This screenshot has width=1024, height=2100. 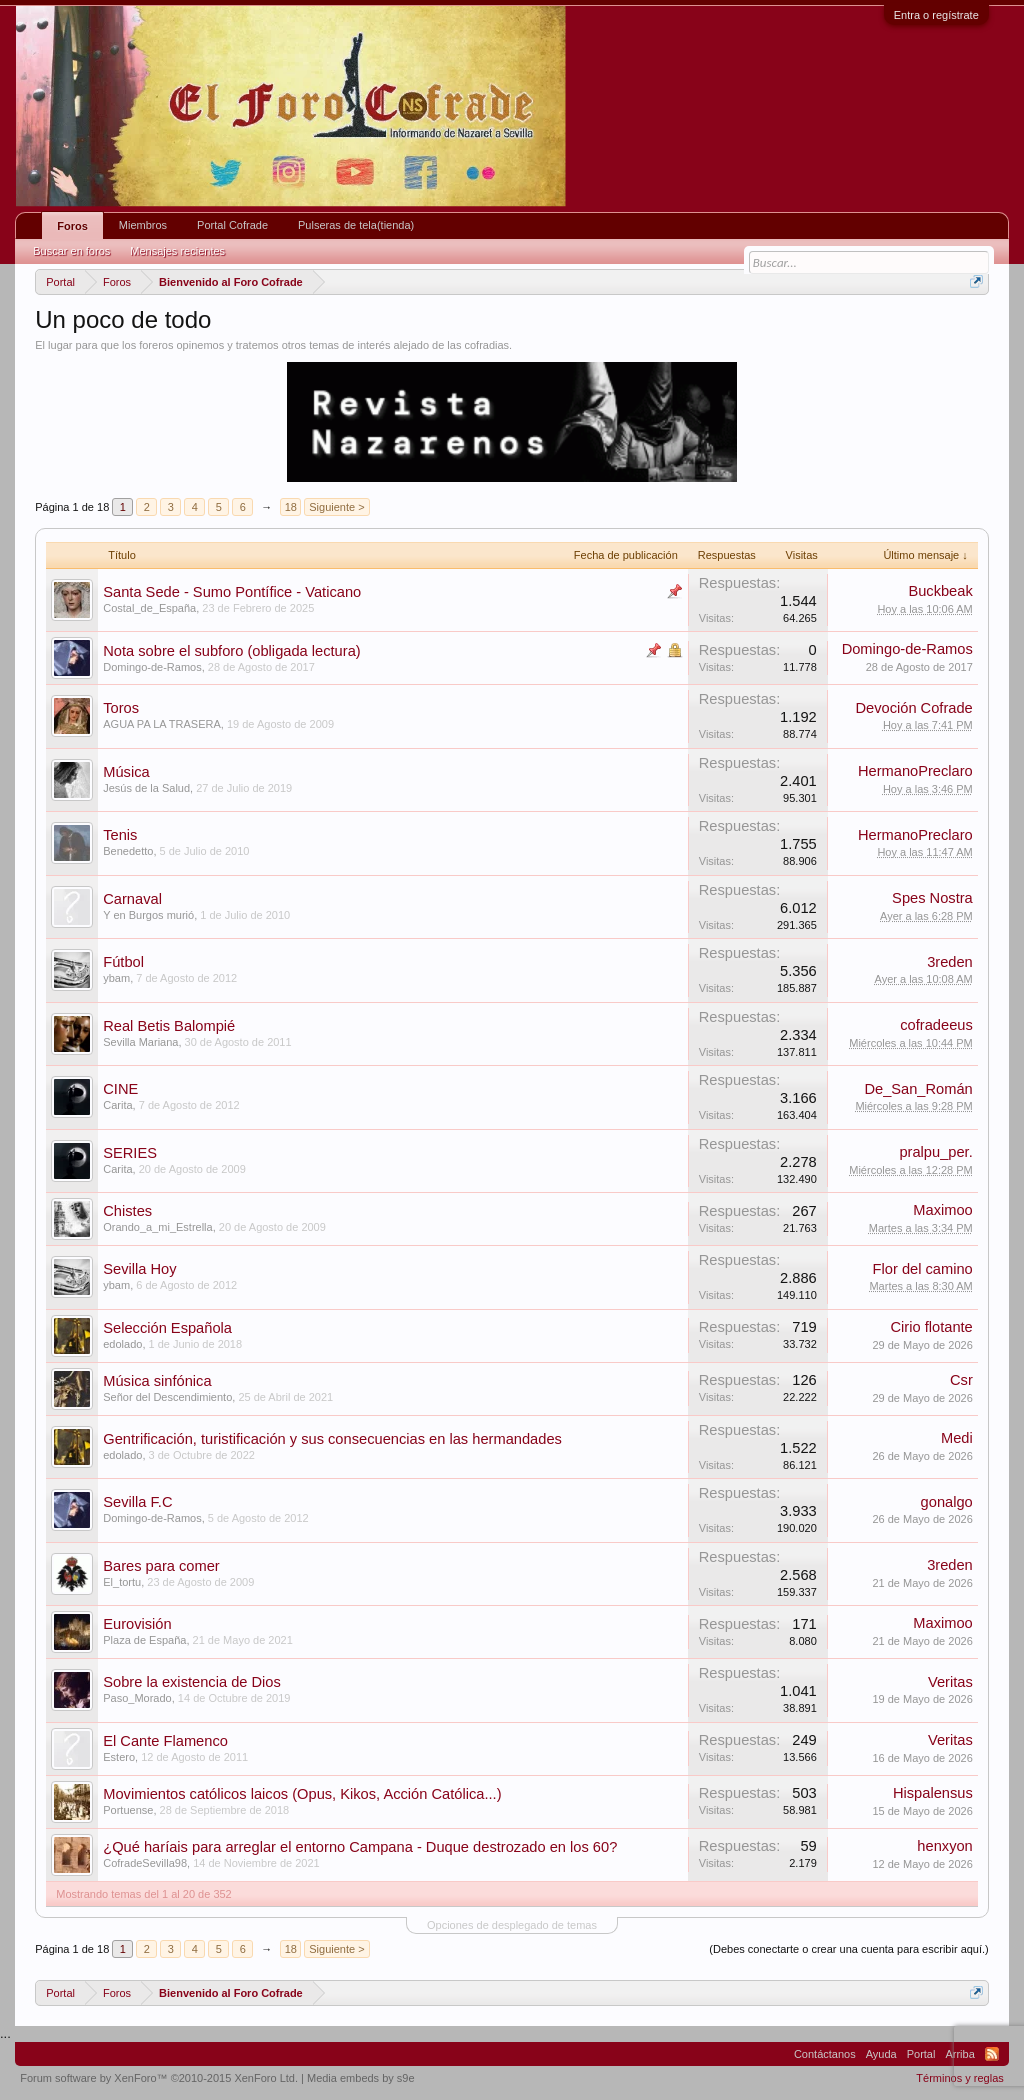 I want to click on Orando_a_mi_Estrella, so click(x=157, y=1227).